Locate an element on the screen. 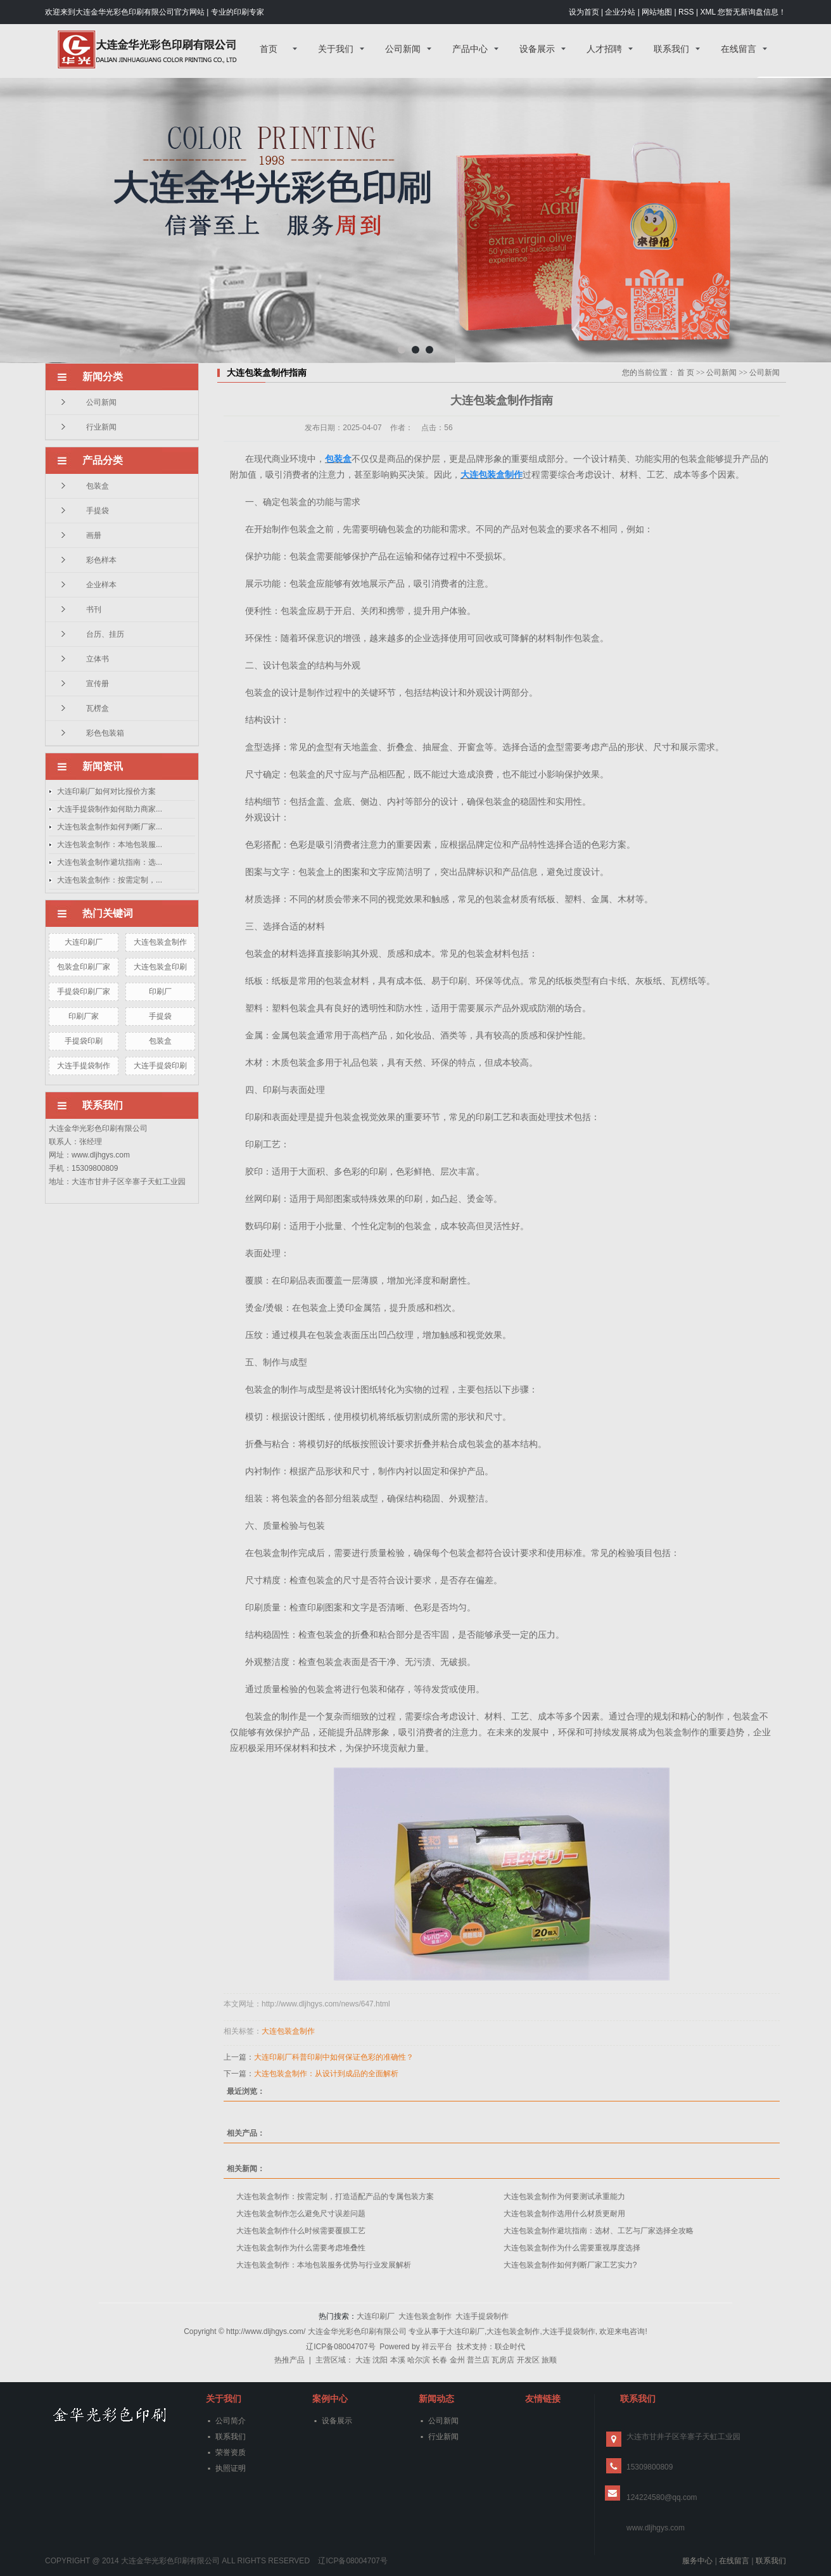 The image size is (831, 2576). 大连包装盒制作如何判断厂家工艺实力? is located at coordinates (570, 2264).